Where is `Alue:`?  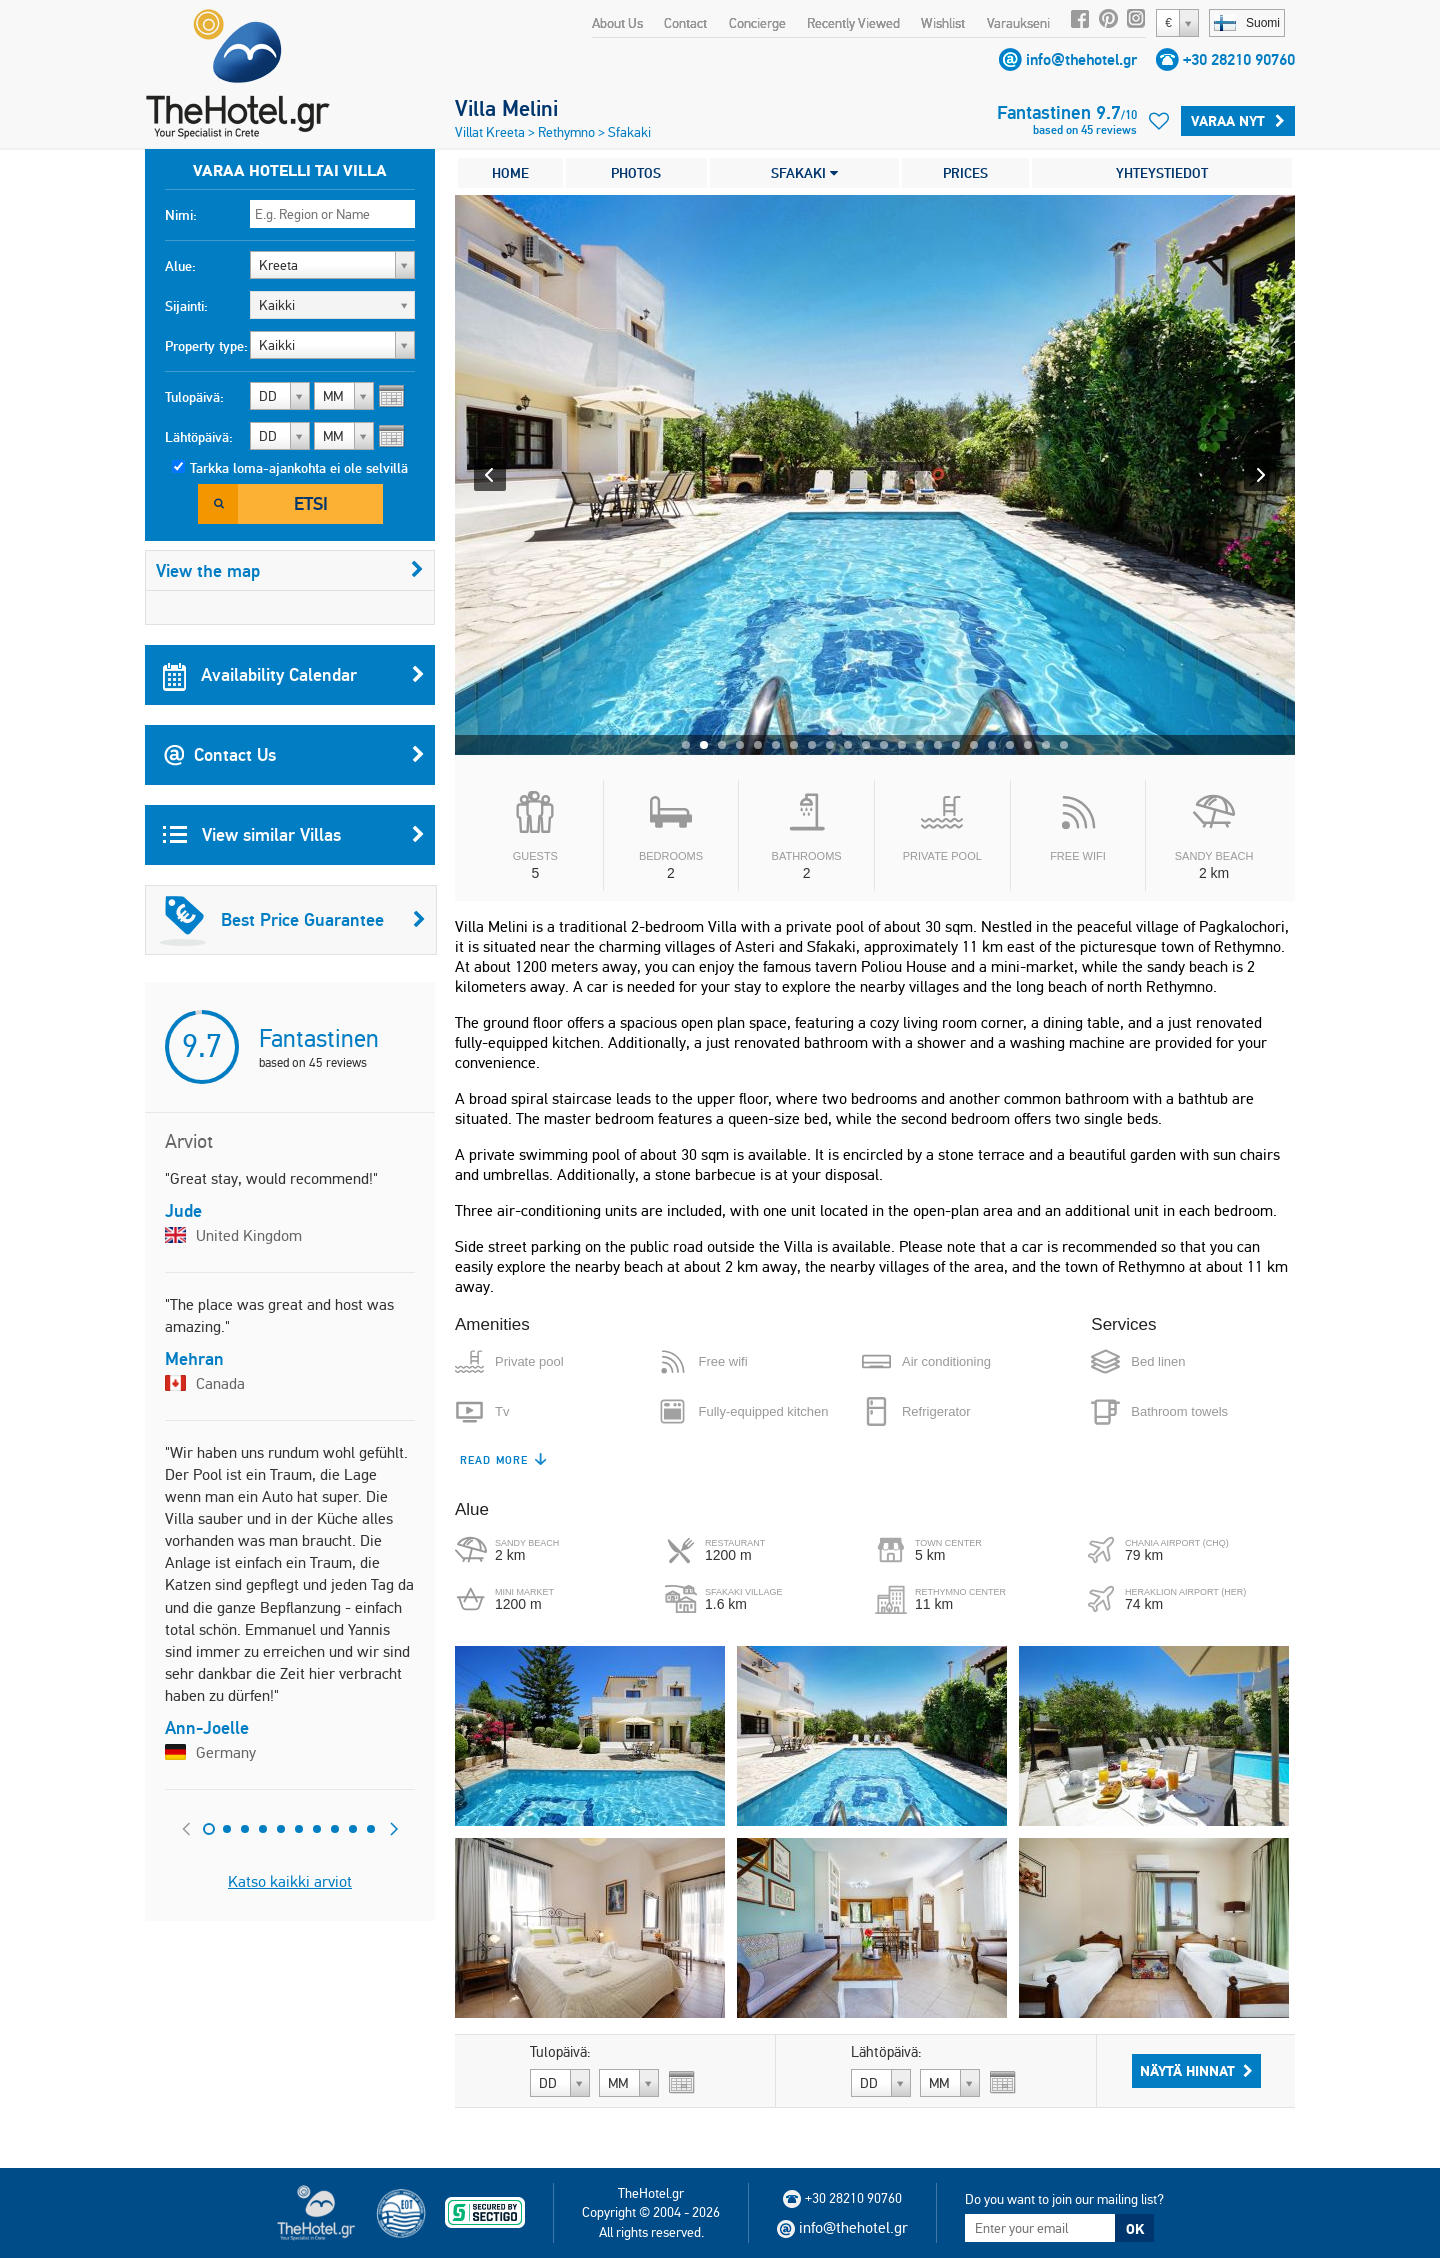
Alue: is located at coordinates (180, 266).